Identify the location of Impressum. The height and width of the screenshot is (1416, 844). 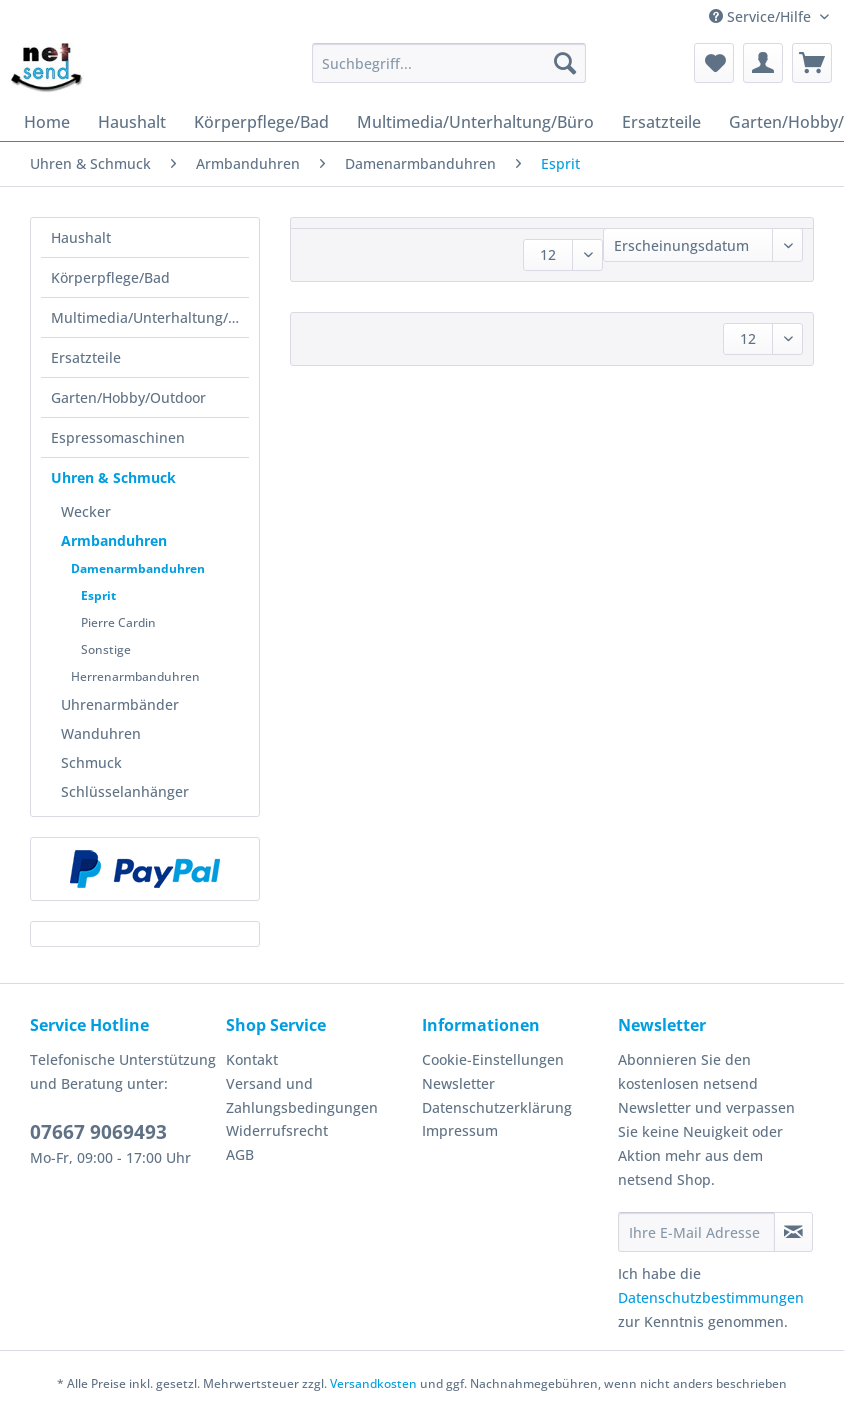
(460, 1130).